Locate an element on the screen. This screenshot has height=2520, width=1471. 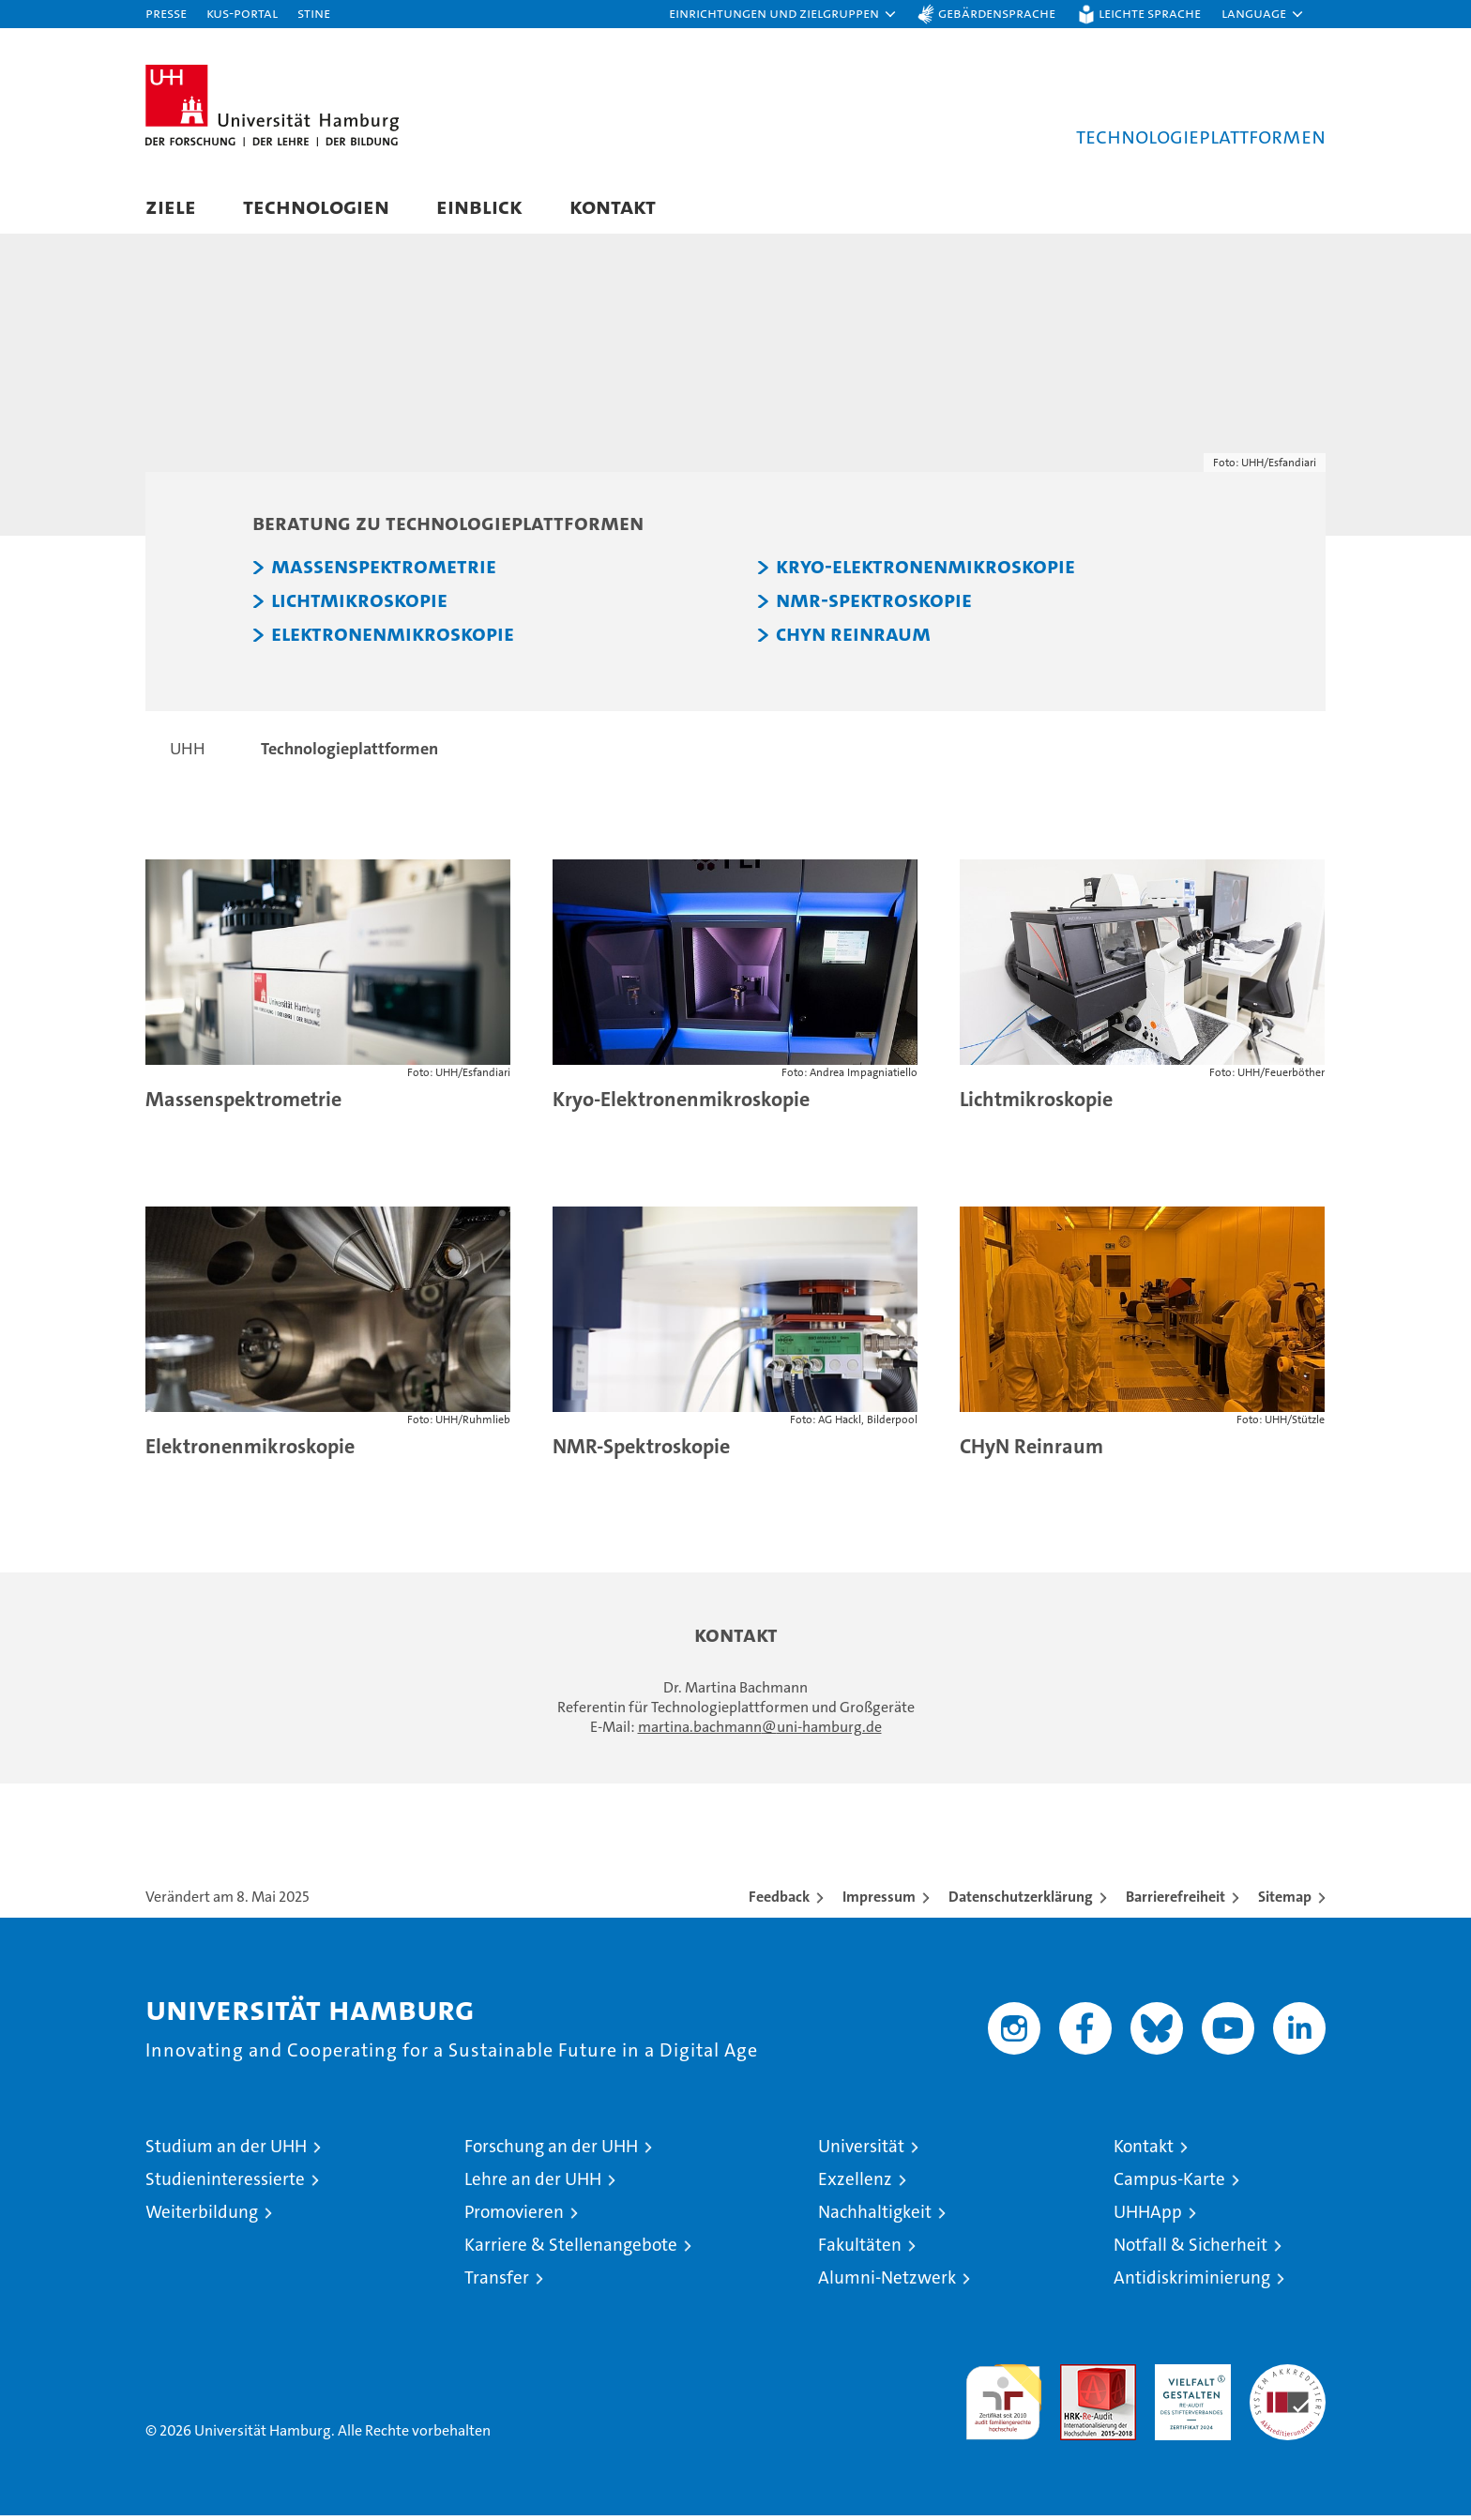
KUS-Portal is located at coordinates (242, 13).